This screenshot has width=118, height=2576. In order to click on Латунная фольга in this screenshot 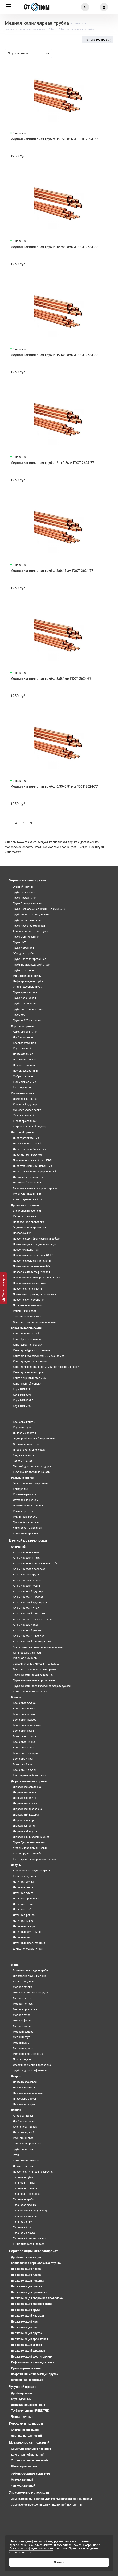, I will do `click(24, 1915)`.